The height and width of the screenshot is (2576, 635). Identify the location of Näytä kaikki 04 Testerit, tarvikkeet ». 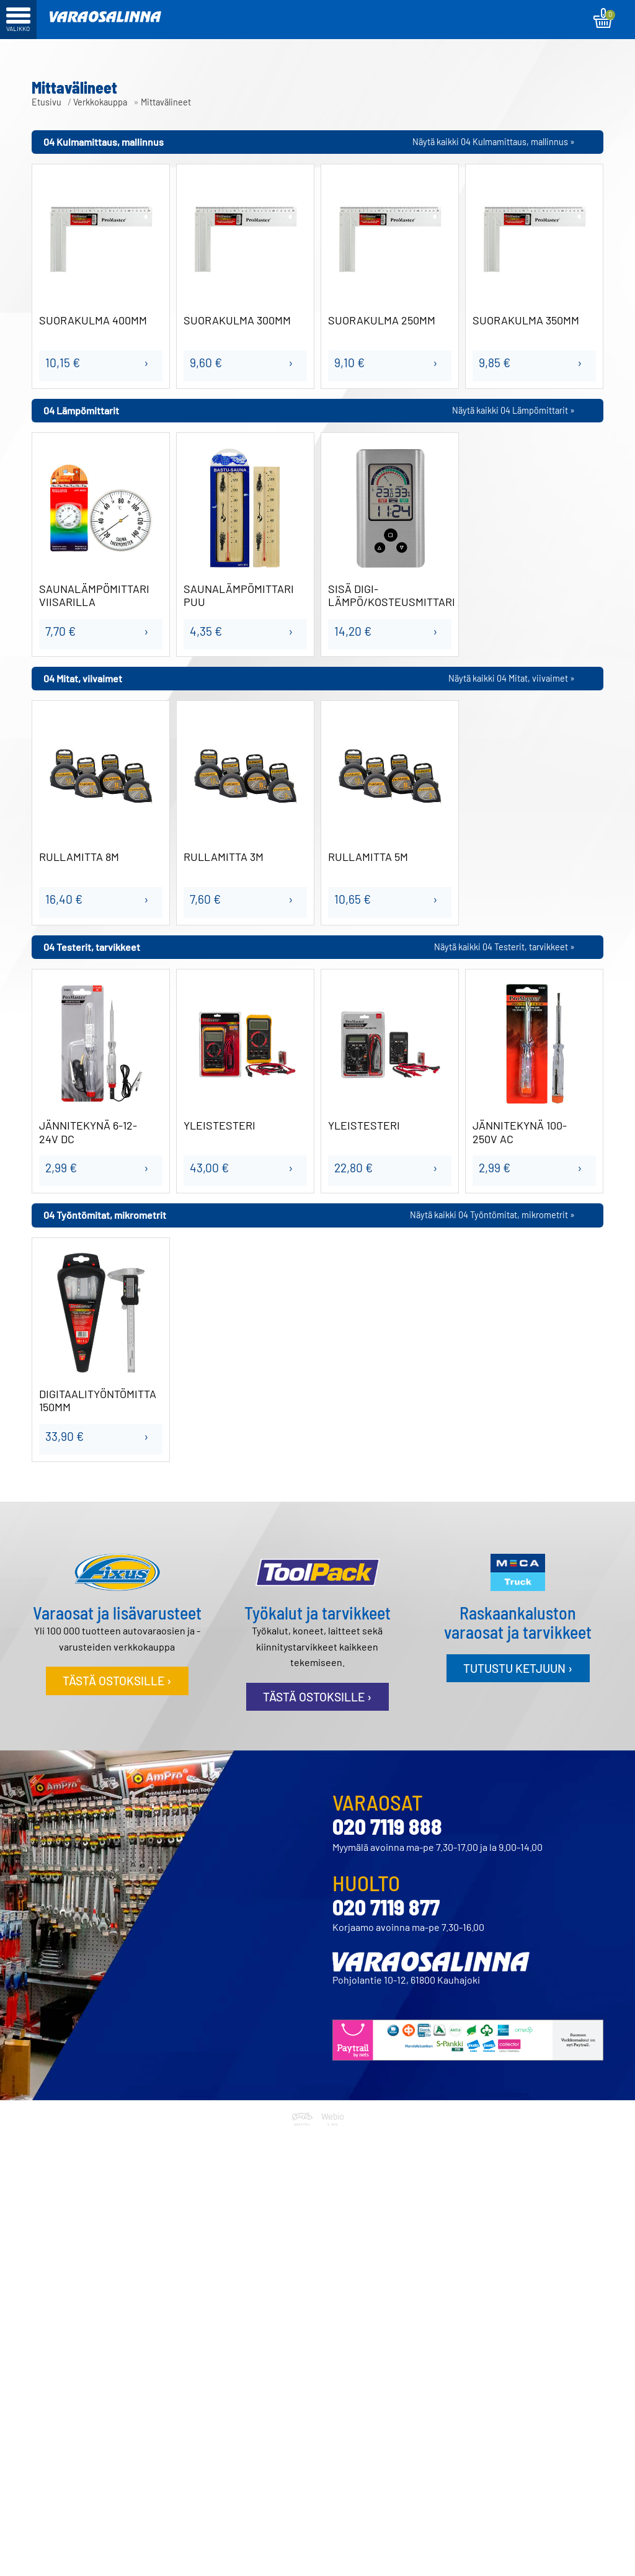
(504, 947).